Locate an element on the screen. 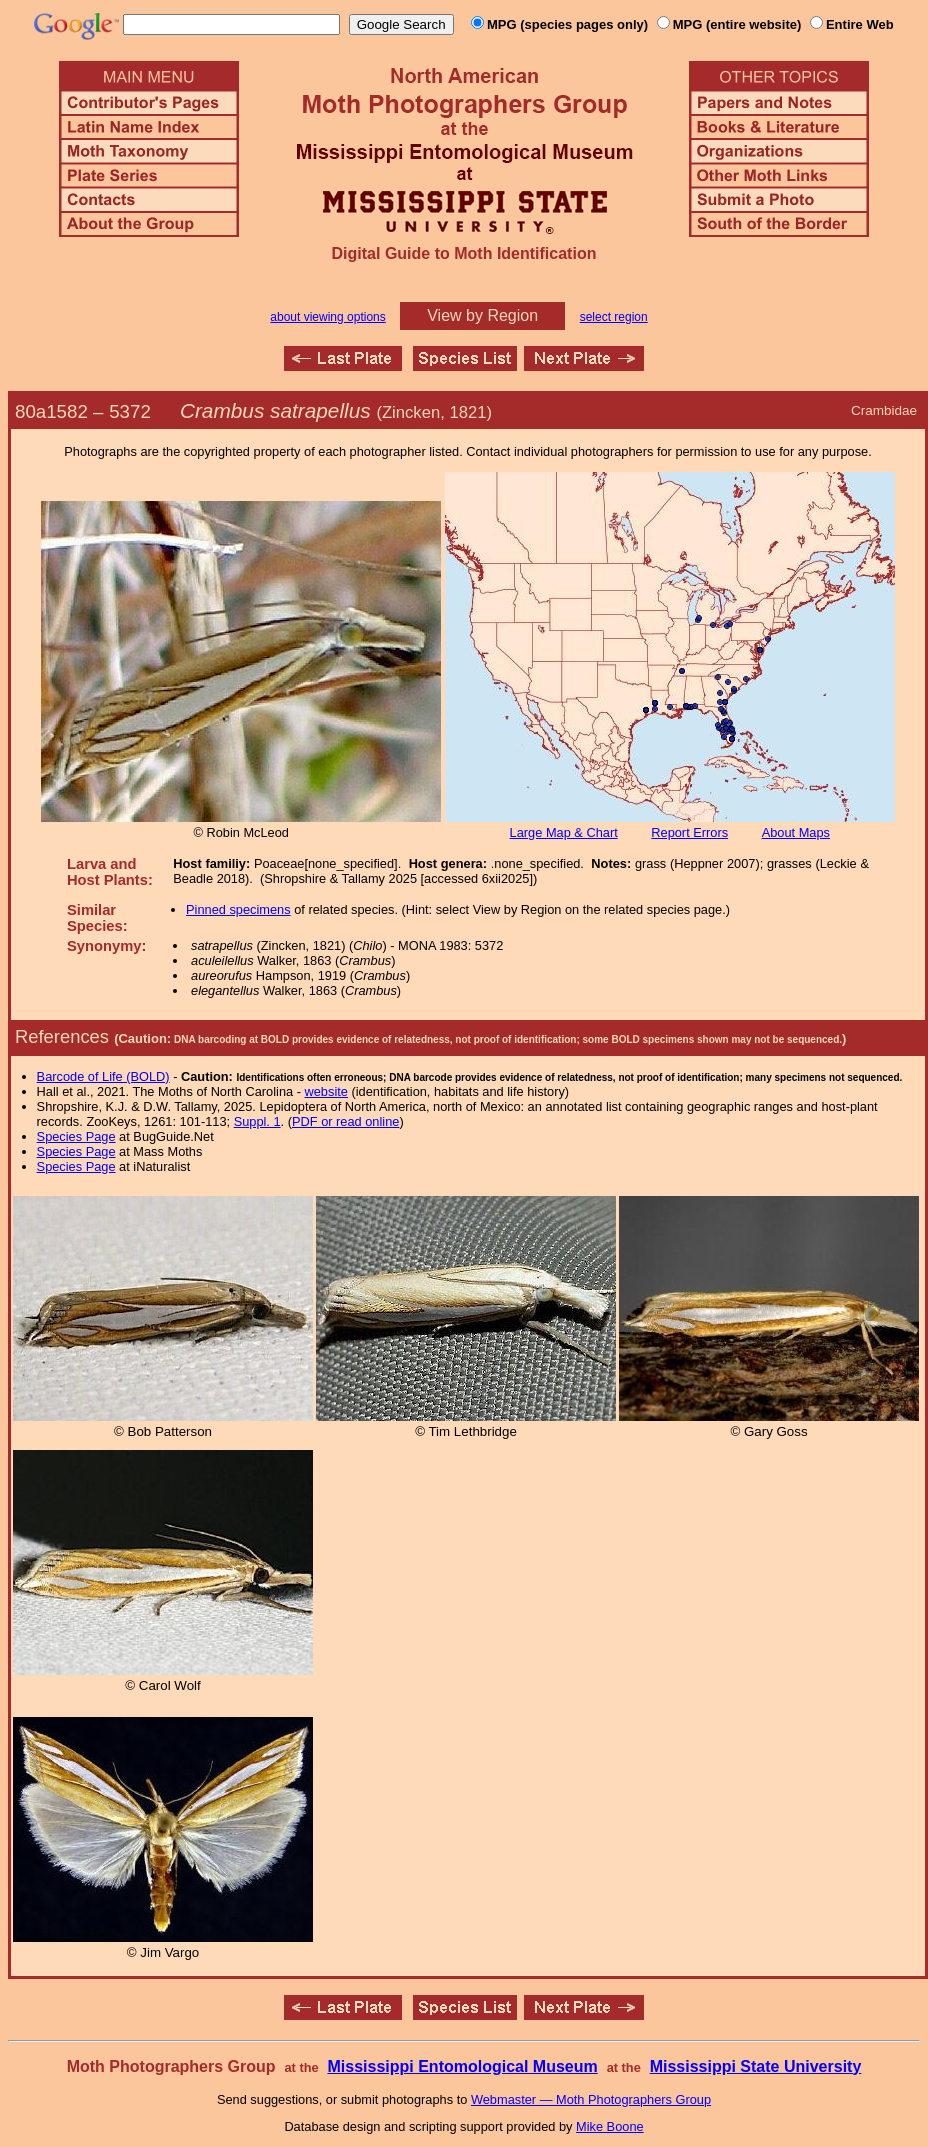  Webmaster — Moth Photographers Group is located at coordinates (591, 2099).